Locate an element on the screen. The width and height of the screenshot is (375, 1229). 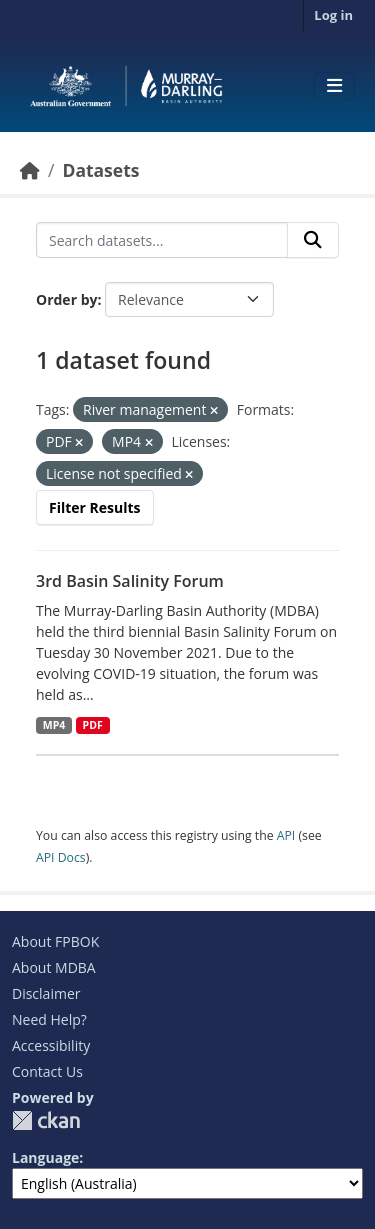
3rd Basin Salinity Forum is located at coordinates (130, 581).